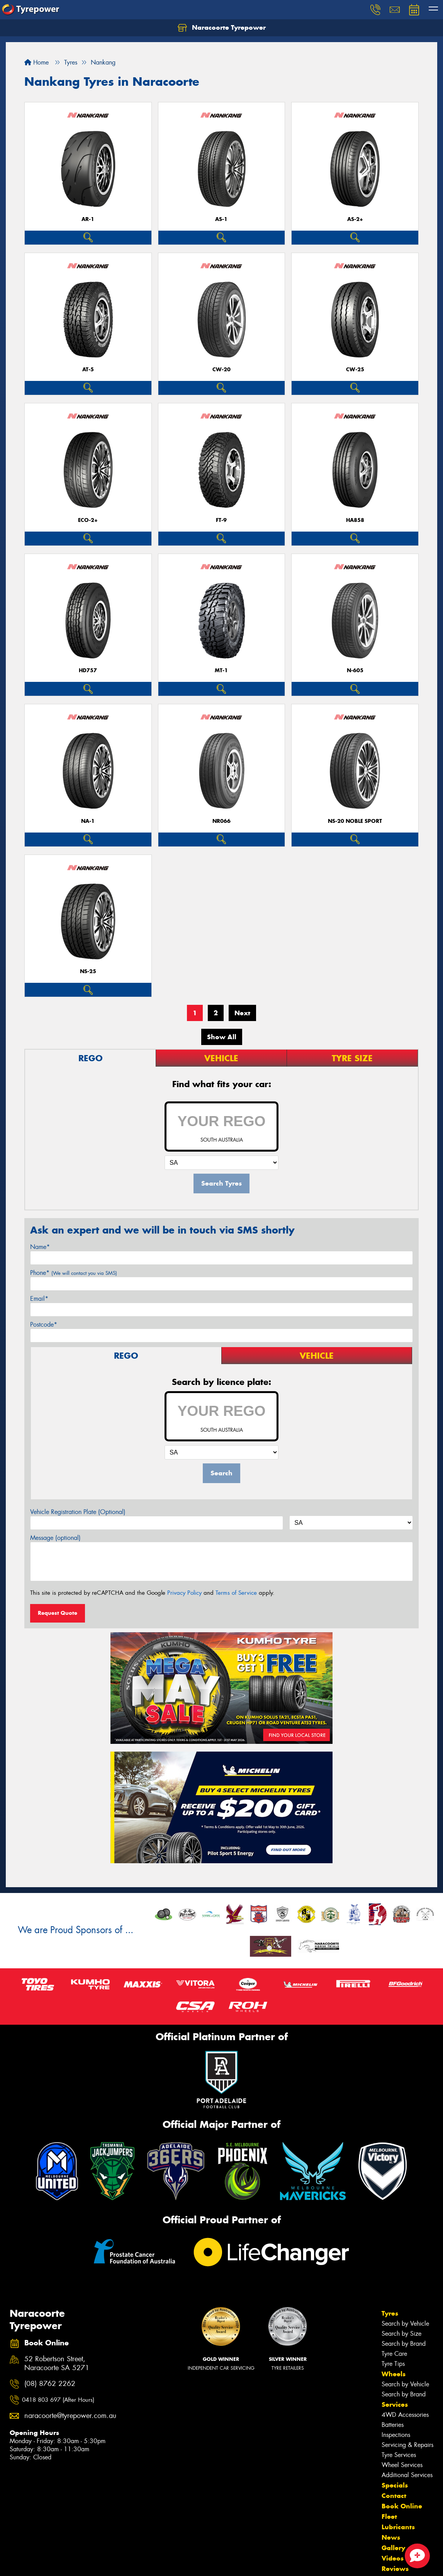 This screenshot has width=443, height=2576. Describe the element at coordinates (58, 2400) in the screenshot. I see `0418 803 697 (After Hours)` at that location.